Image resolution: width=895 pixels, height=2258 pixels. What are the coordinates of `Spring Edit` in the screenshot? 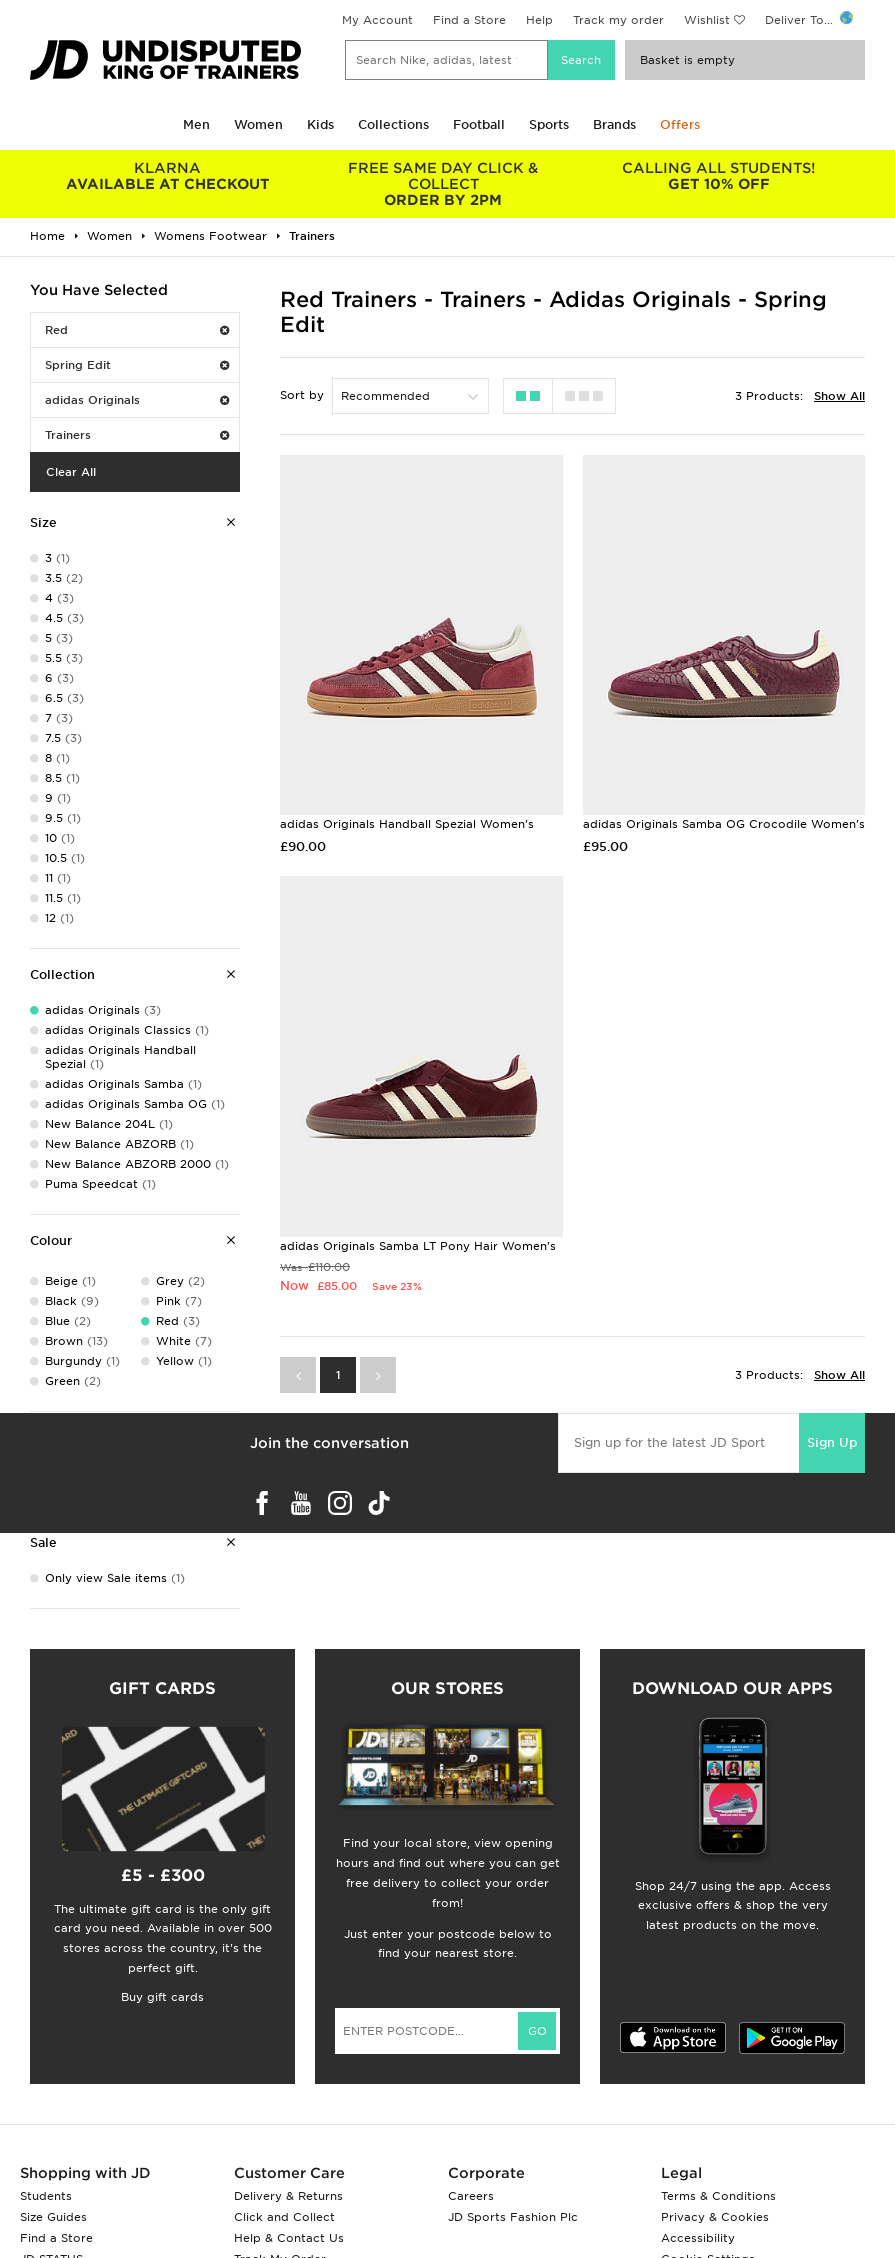 It's located at (137, 365).